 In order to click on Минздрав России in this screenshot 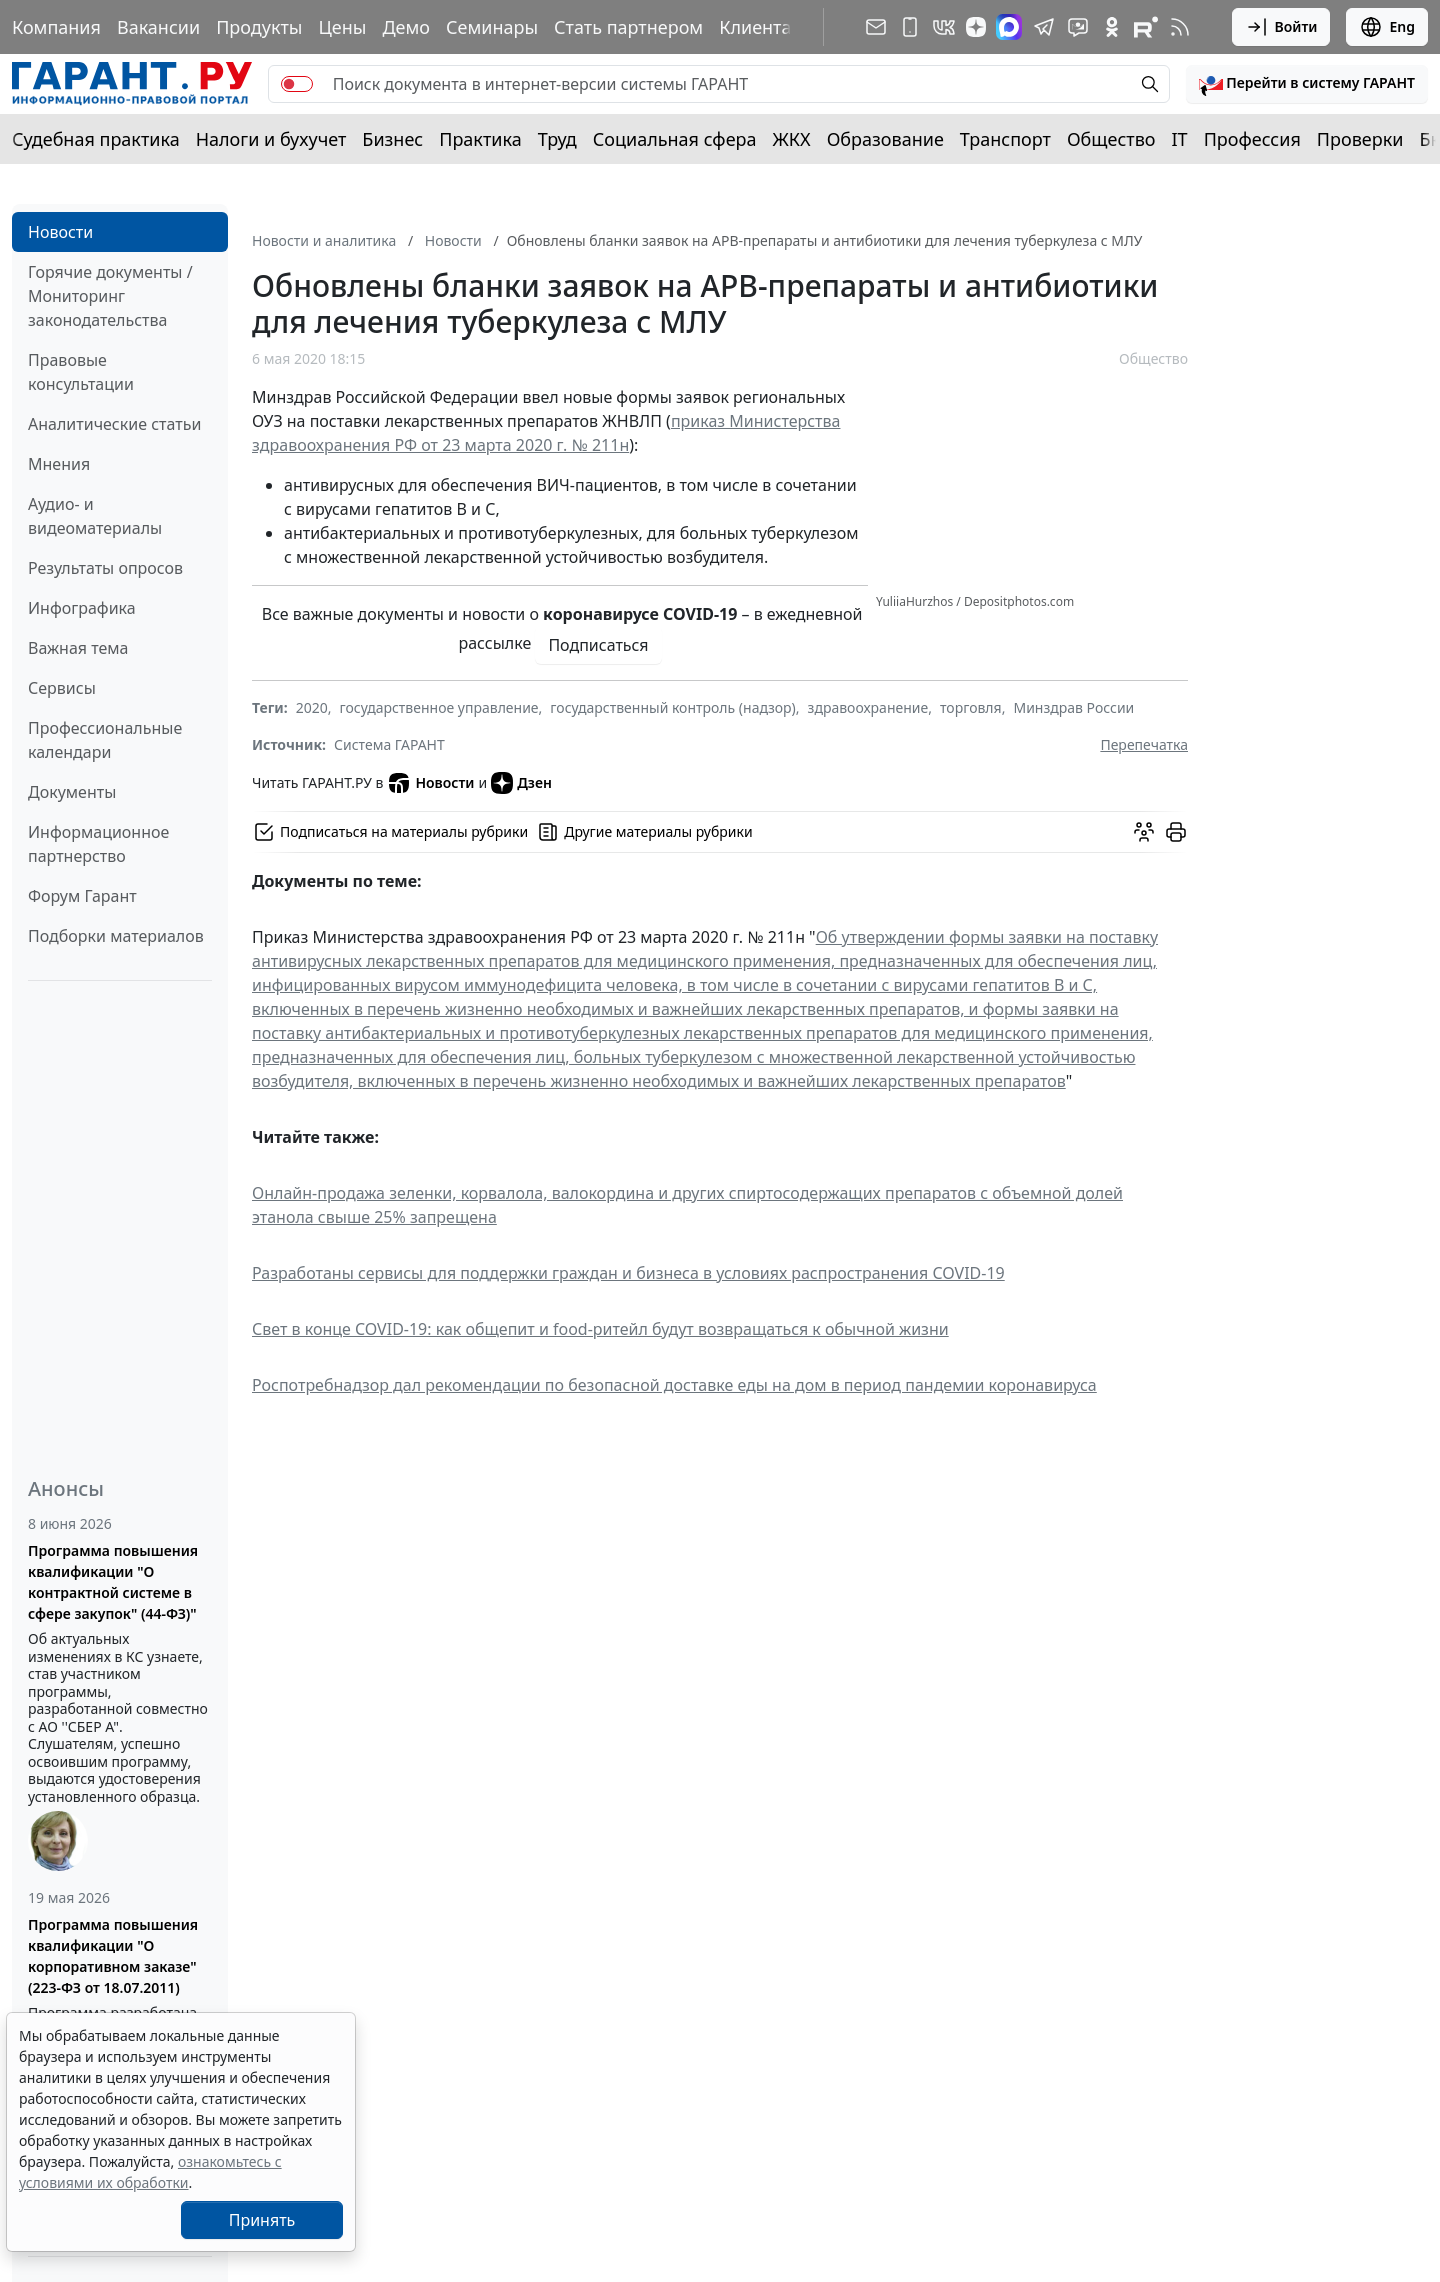, I will do `click(1073, 707)`.